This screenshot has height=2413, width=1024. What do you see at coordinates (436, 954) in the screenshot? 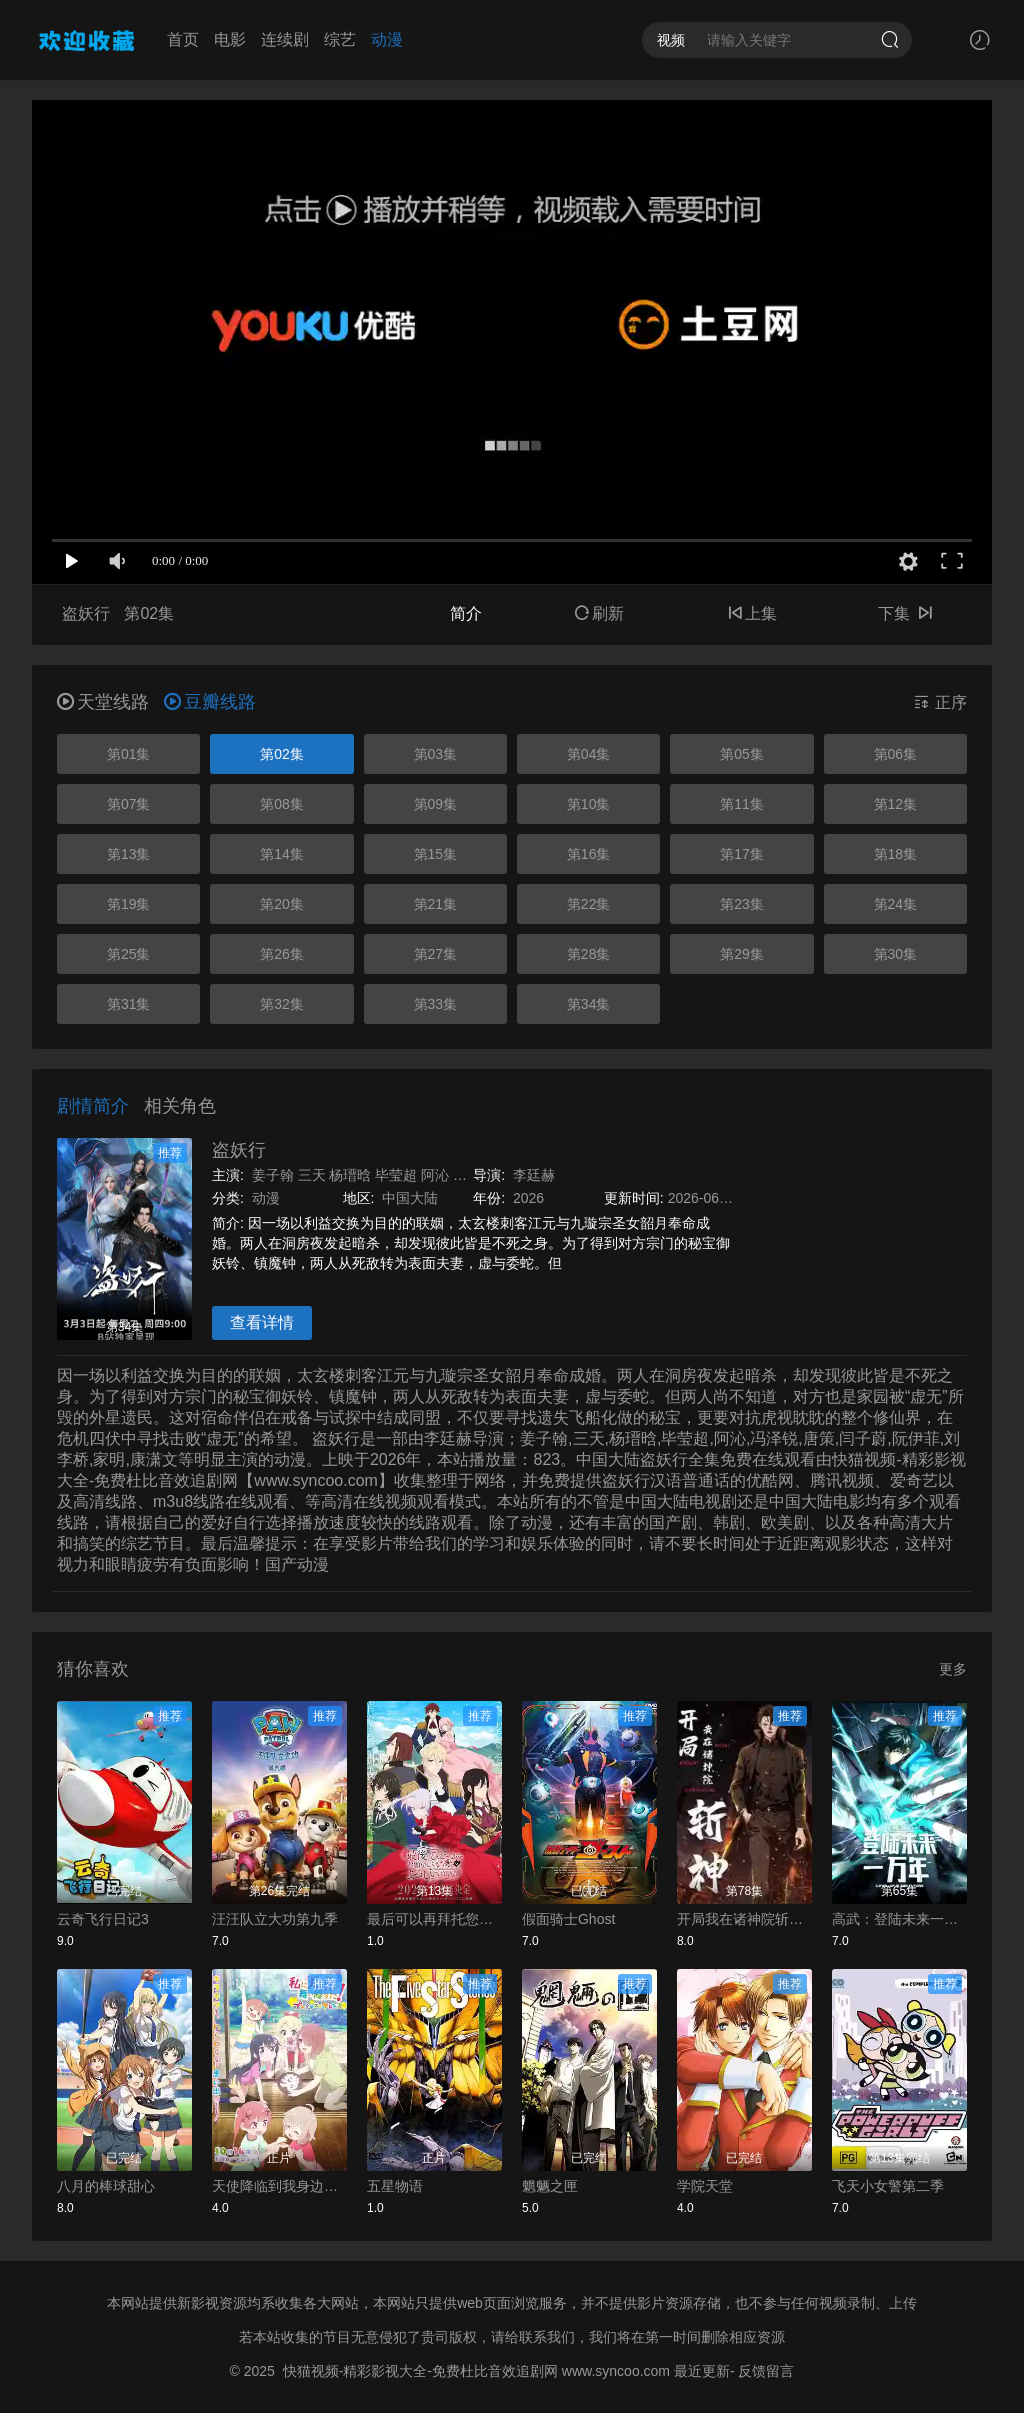
I see `第27集` at bounding box center [436, 954].